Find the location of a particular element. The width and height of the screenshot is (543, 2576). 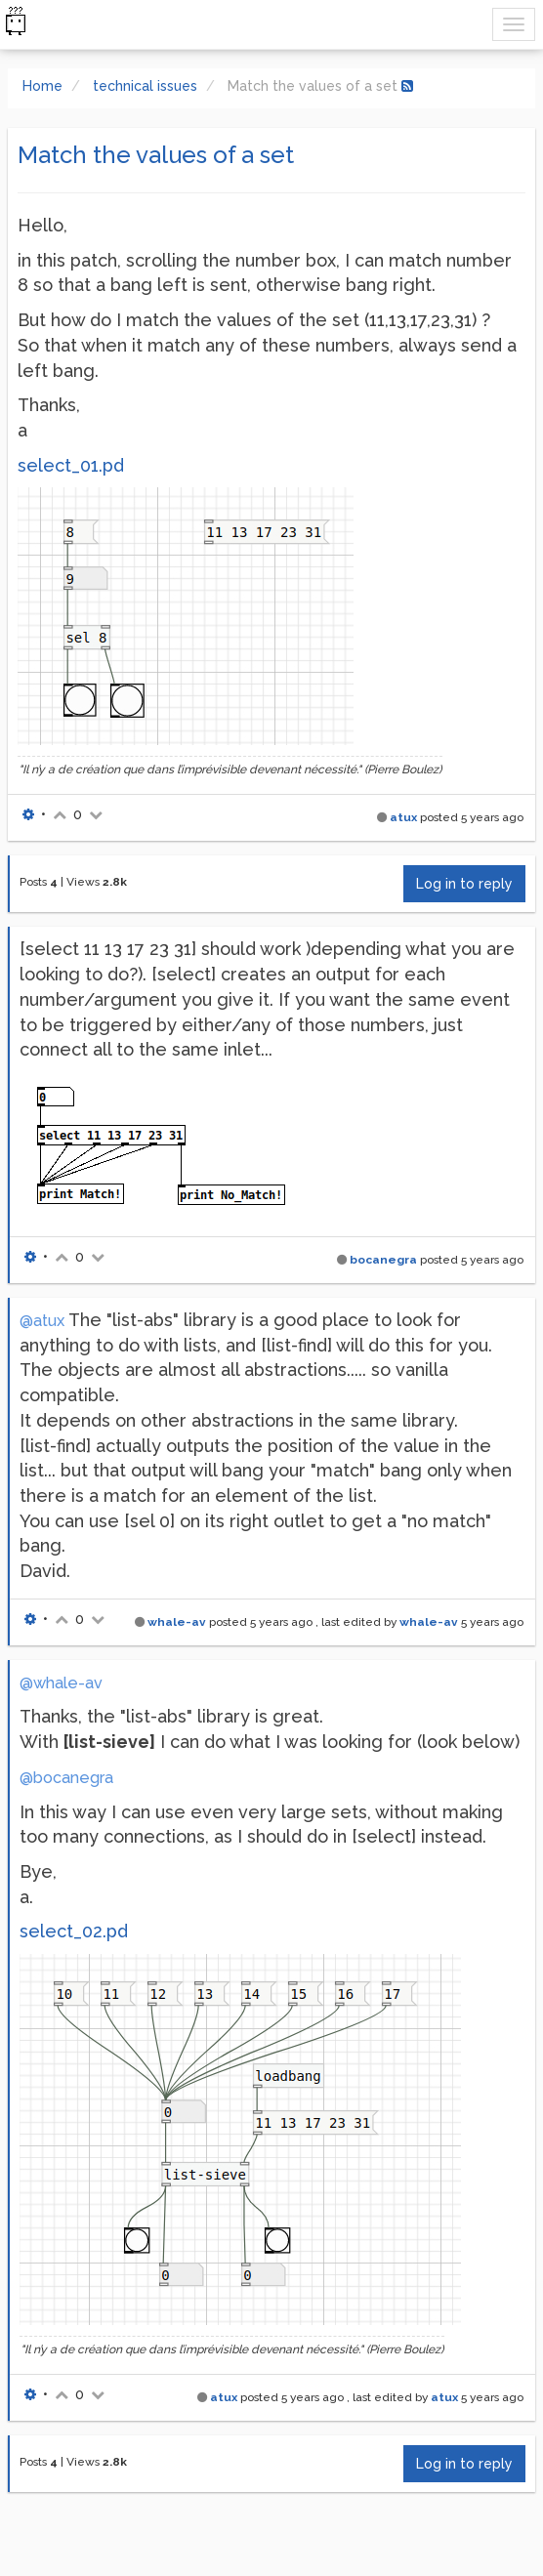

select_01.pd is located at coordinates (71, 465).